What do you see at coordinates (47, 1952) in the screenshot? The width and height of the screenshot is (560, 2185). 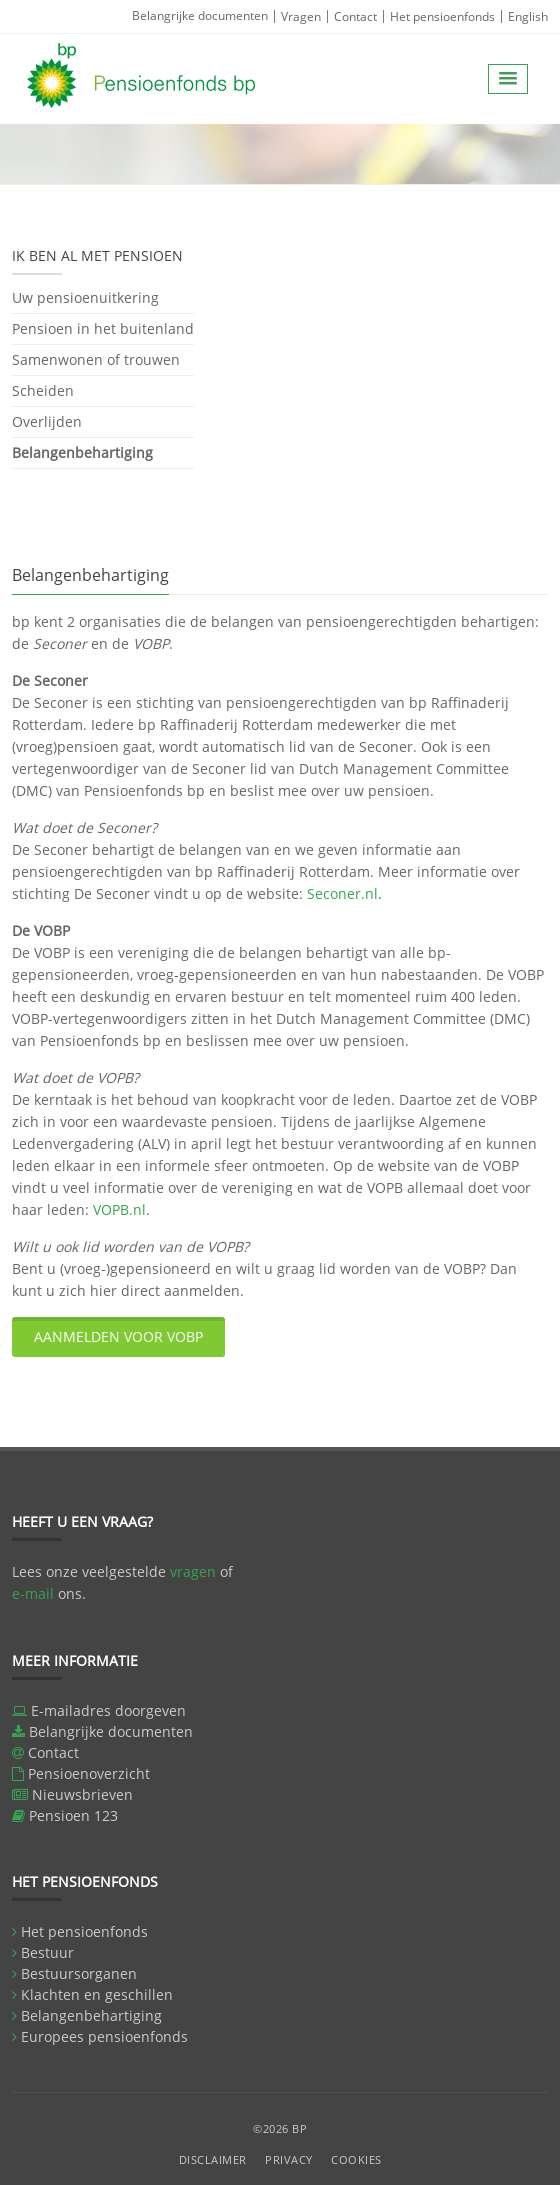 I see `Bestuur` at bounding box center [47, 1952].